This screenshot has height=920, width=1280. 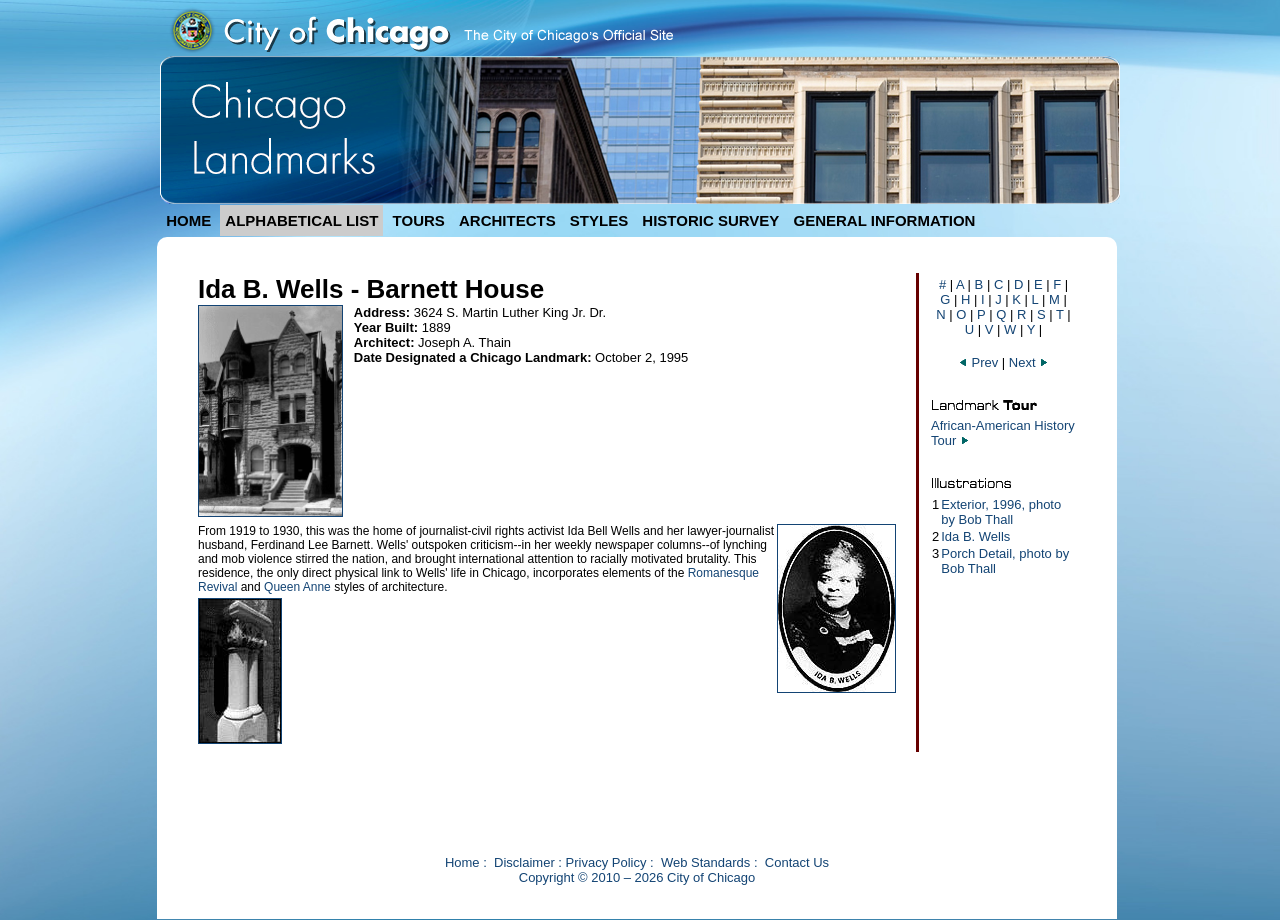 What do you see at coordinates (297, 587) in the screenshot?
I see `Queen Anne` at bounding box center [297, 587].